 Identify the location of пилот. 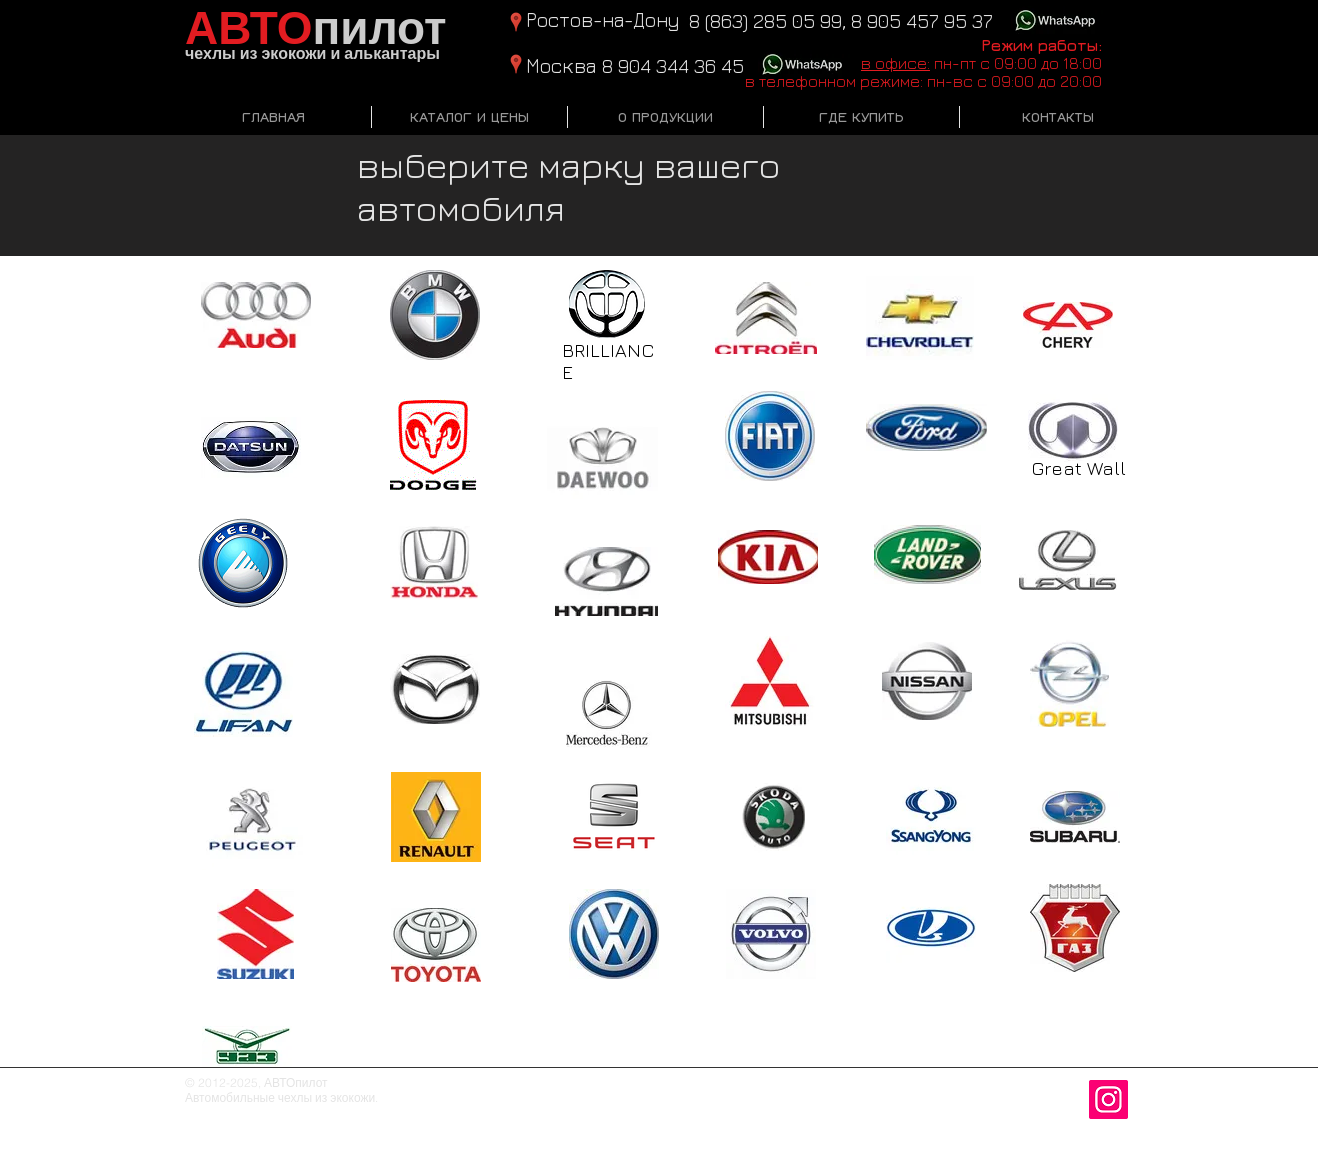
(316, 29).